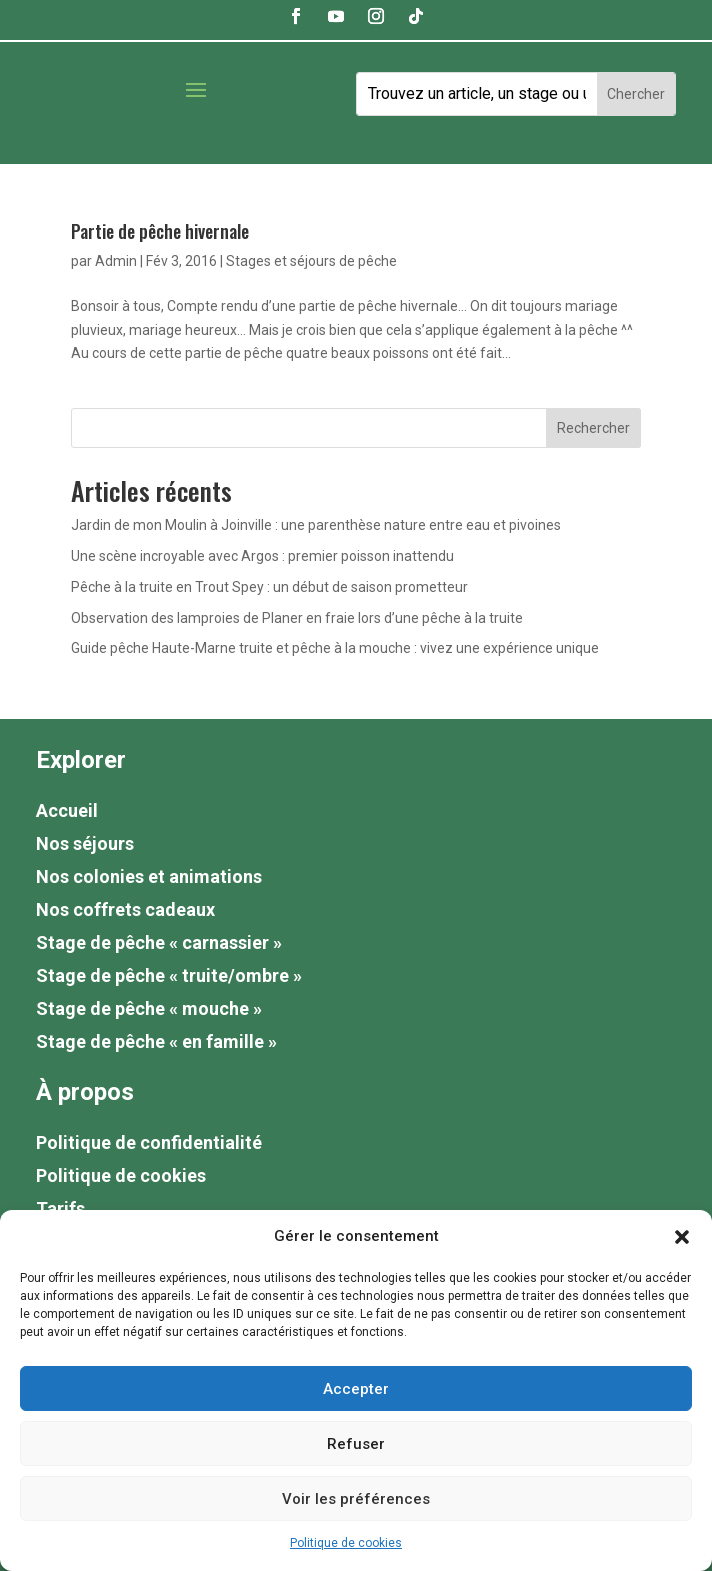  What do you see at coordinates (149, 1008) in the screenshot?
I see `Stage de pêche « mouche »` at bounding box center [149, 1008].